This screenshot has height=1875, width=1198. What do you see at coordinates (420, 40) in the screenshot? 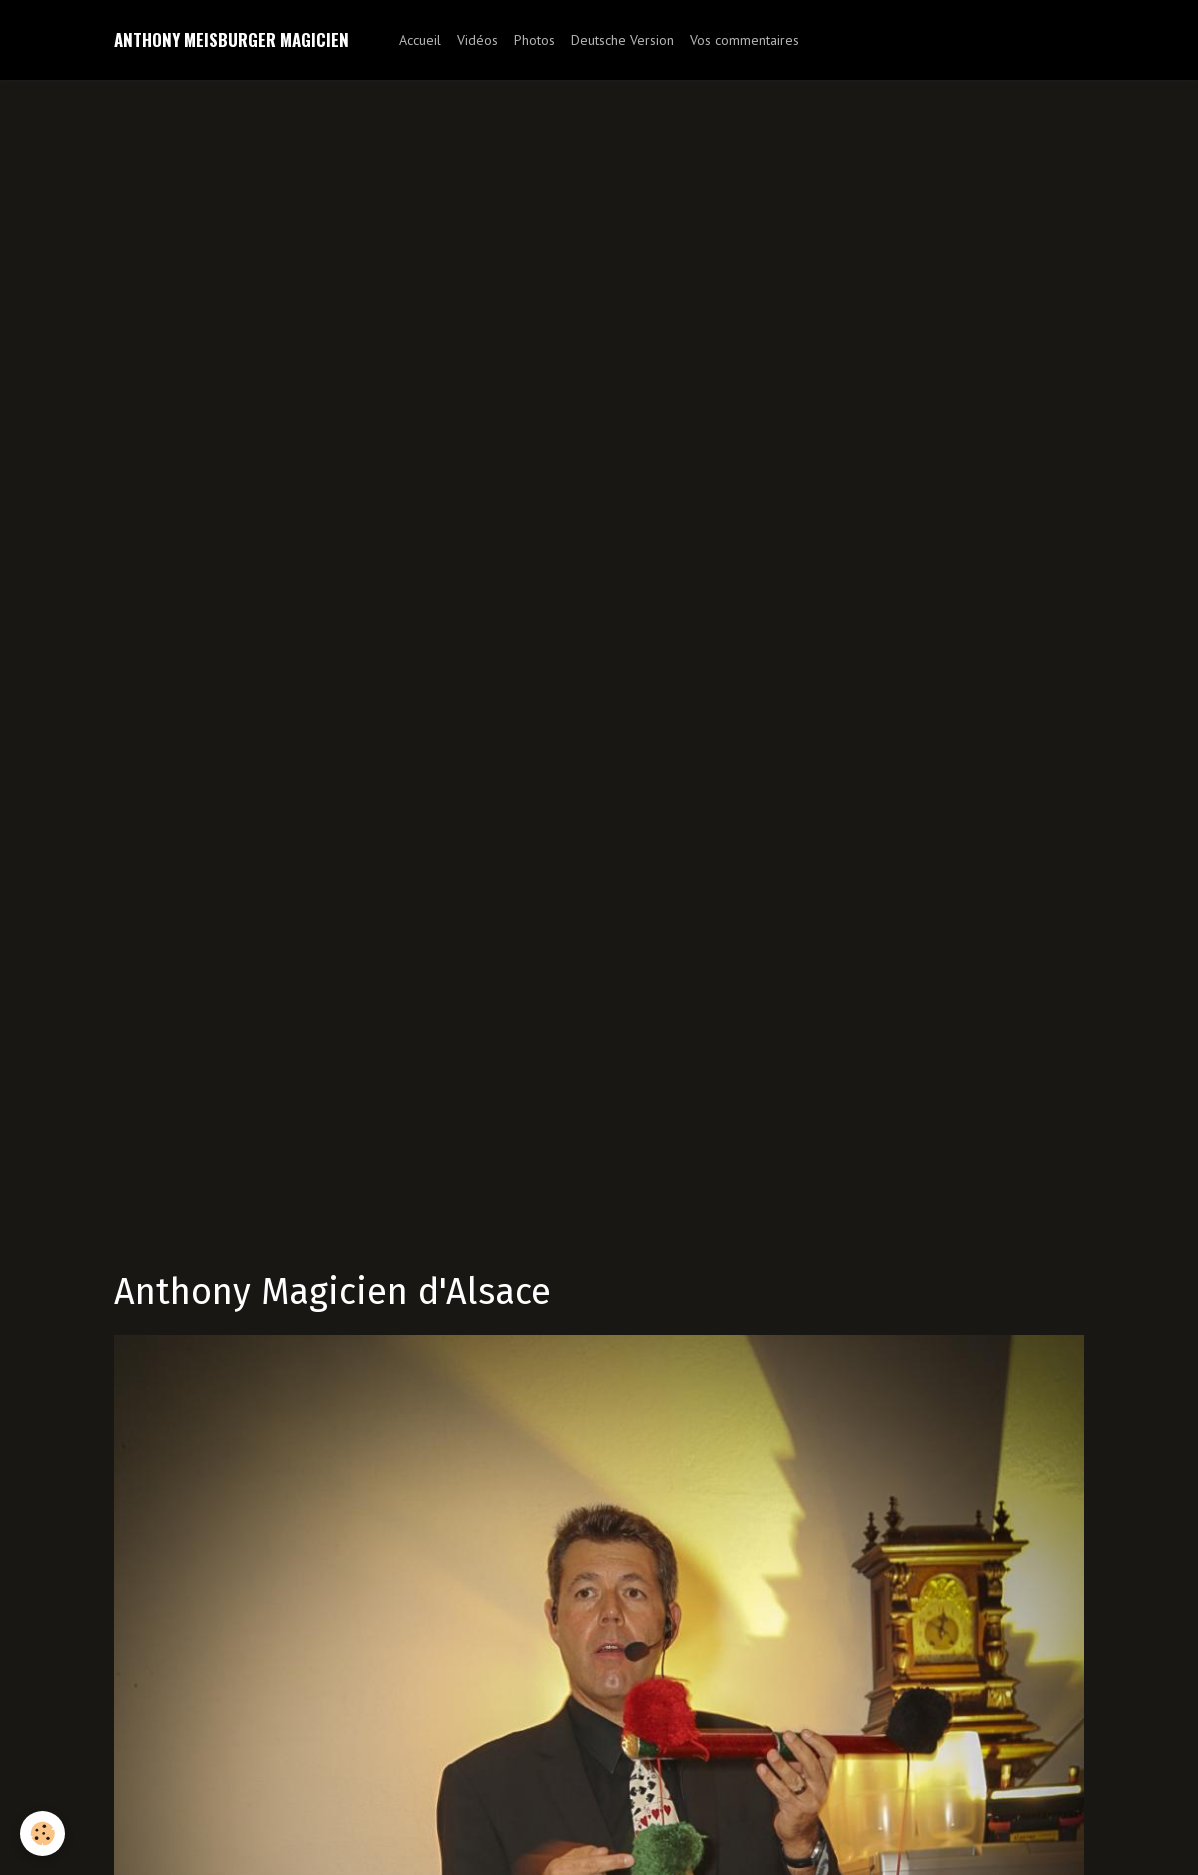
I see `Accueil` at bounding box center [420, 40].